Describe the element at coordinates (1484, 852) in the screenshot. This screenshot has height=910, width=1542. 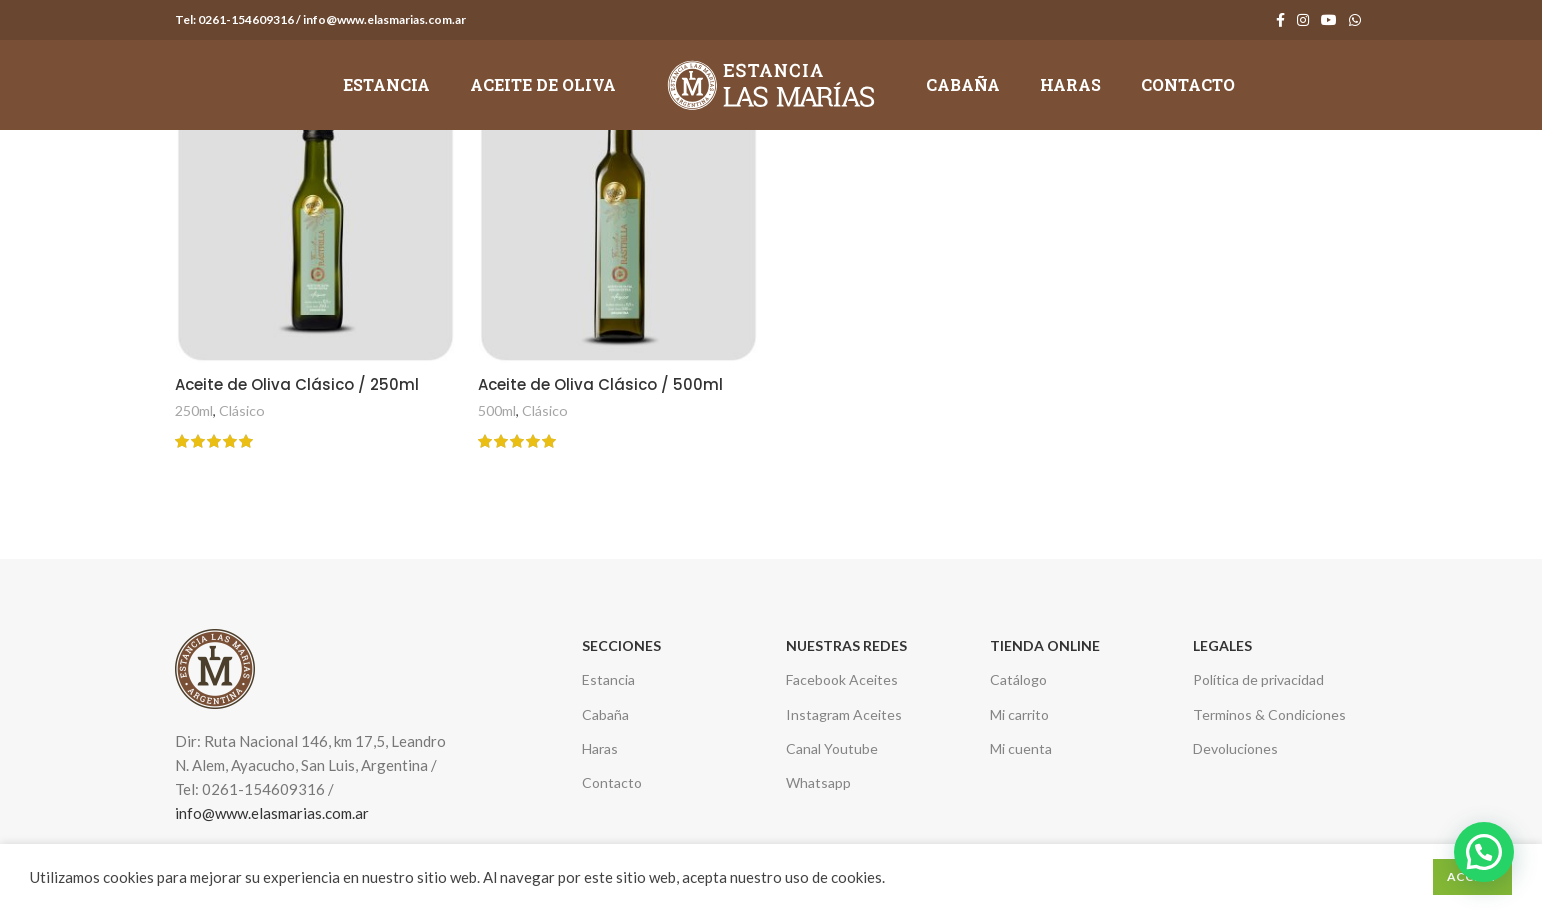
I see `[button]` at that location.